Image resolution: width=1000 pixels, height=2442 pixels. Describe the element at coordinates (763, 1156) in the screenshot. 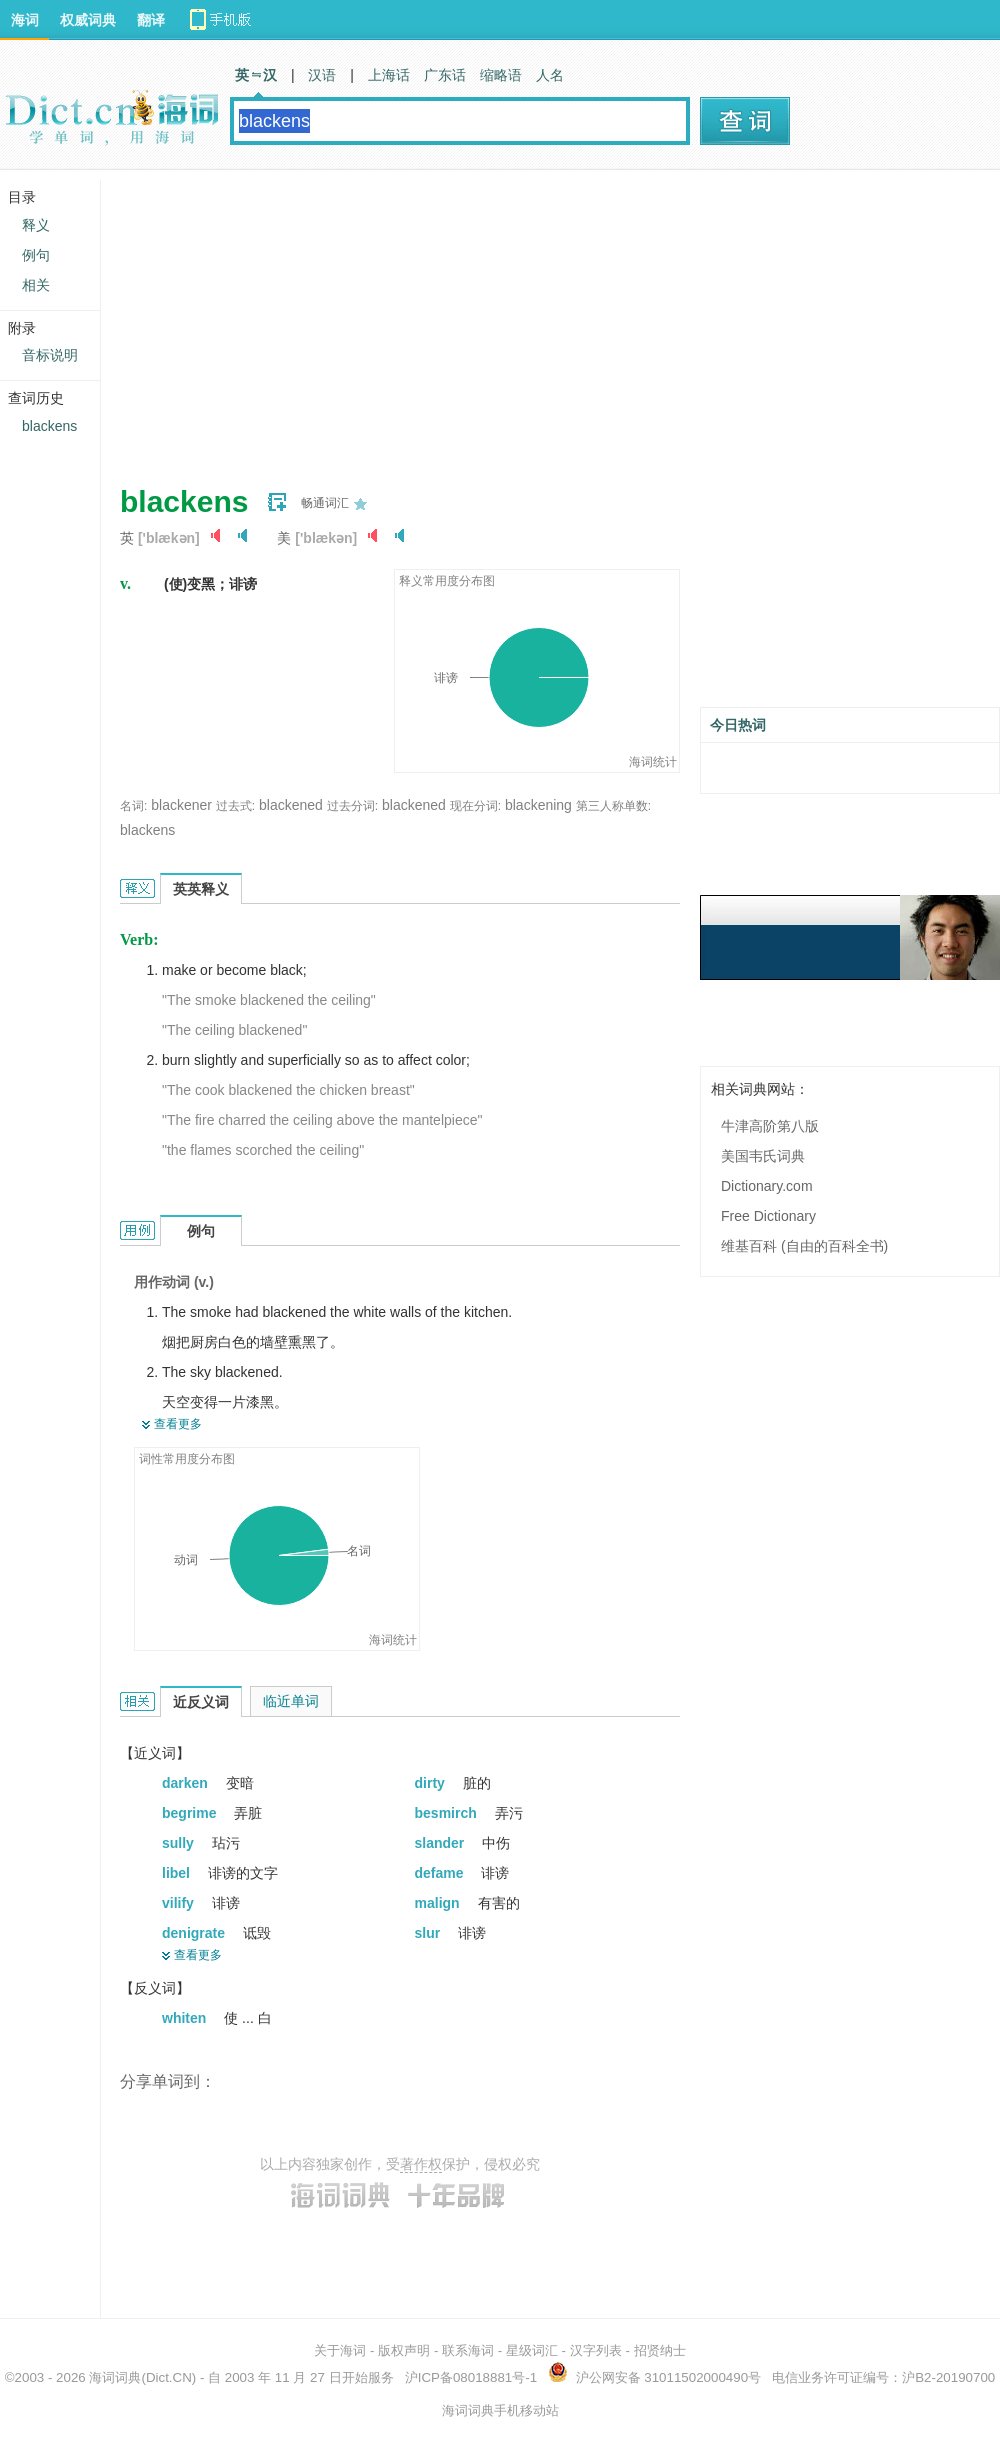

I see `美国韦氏词典` at that location.